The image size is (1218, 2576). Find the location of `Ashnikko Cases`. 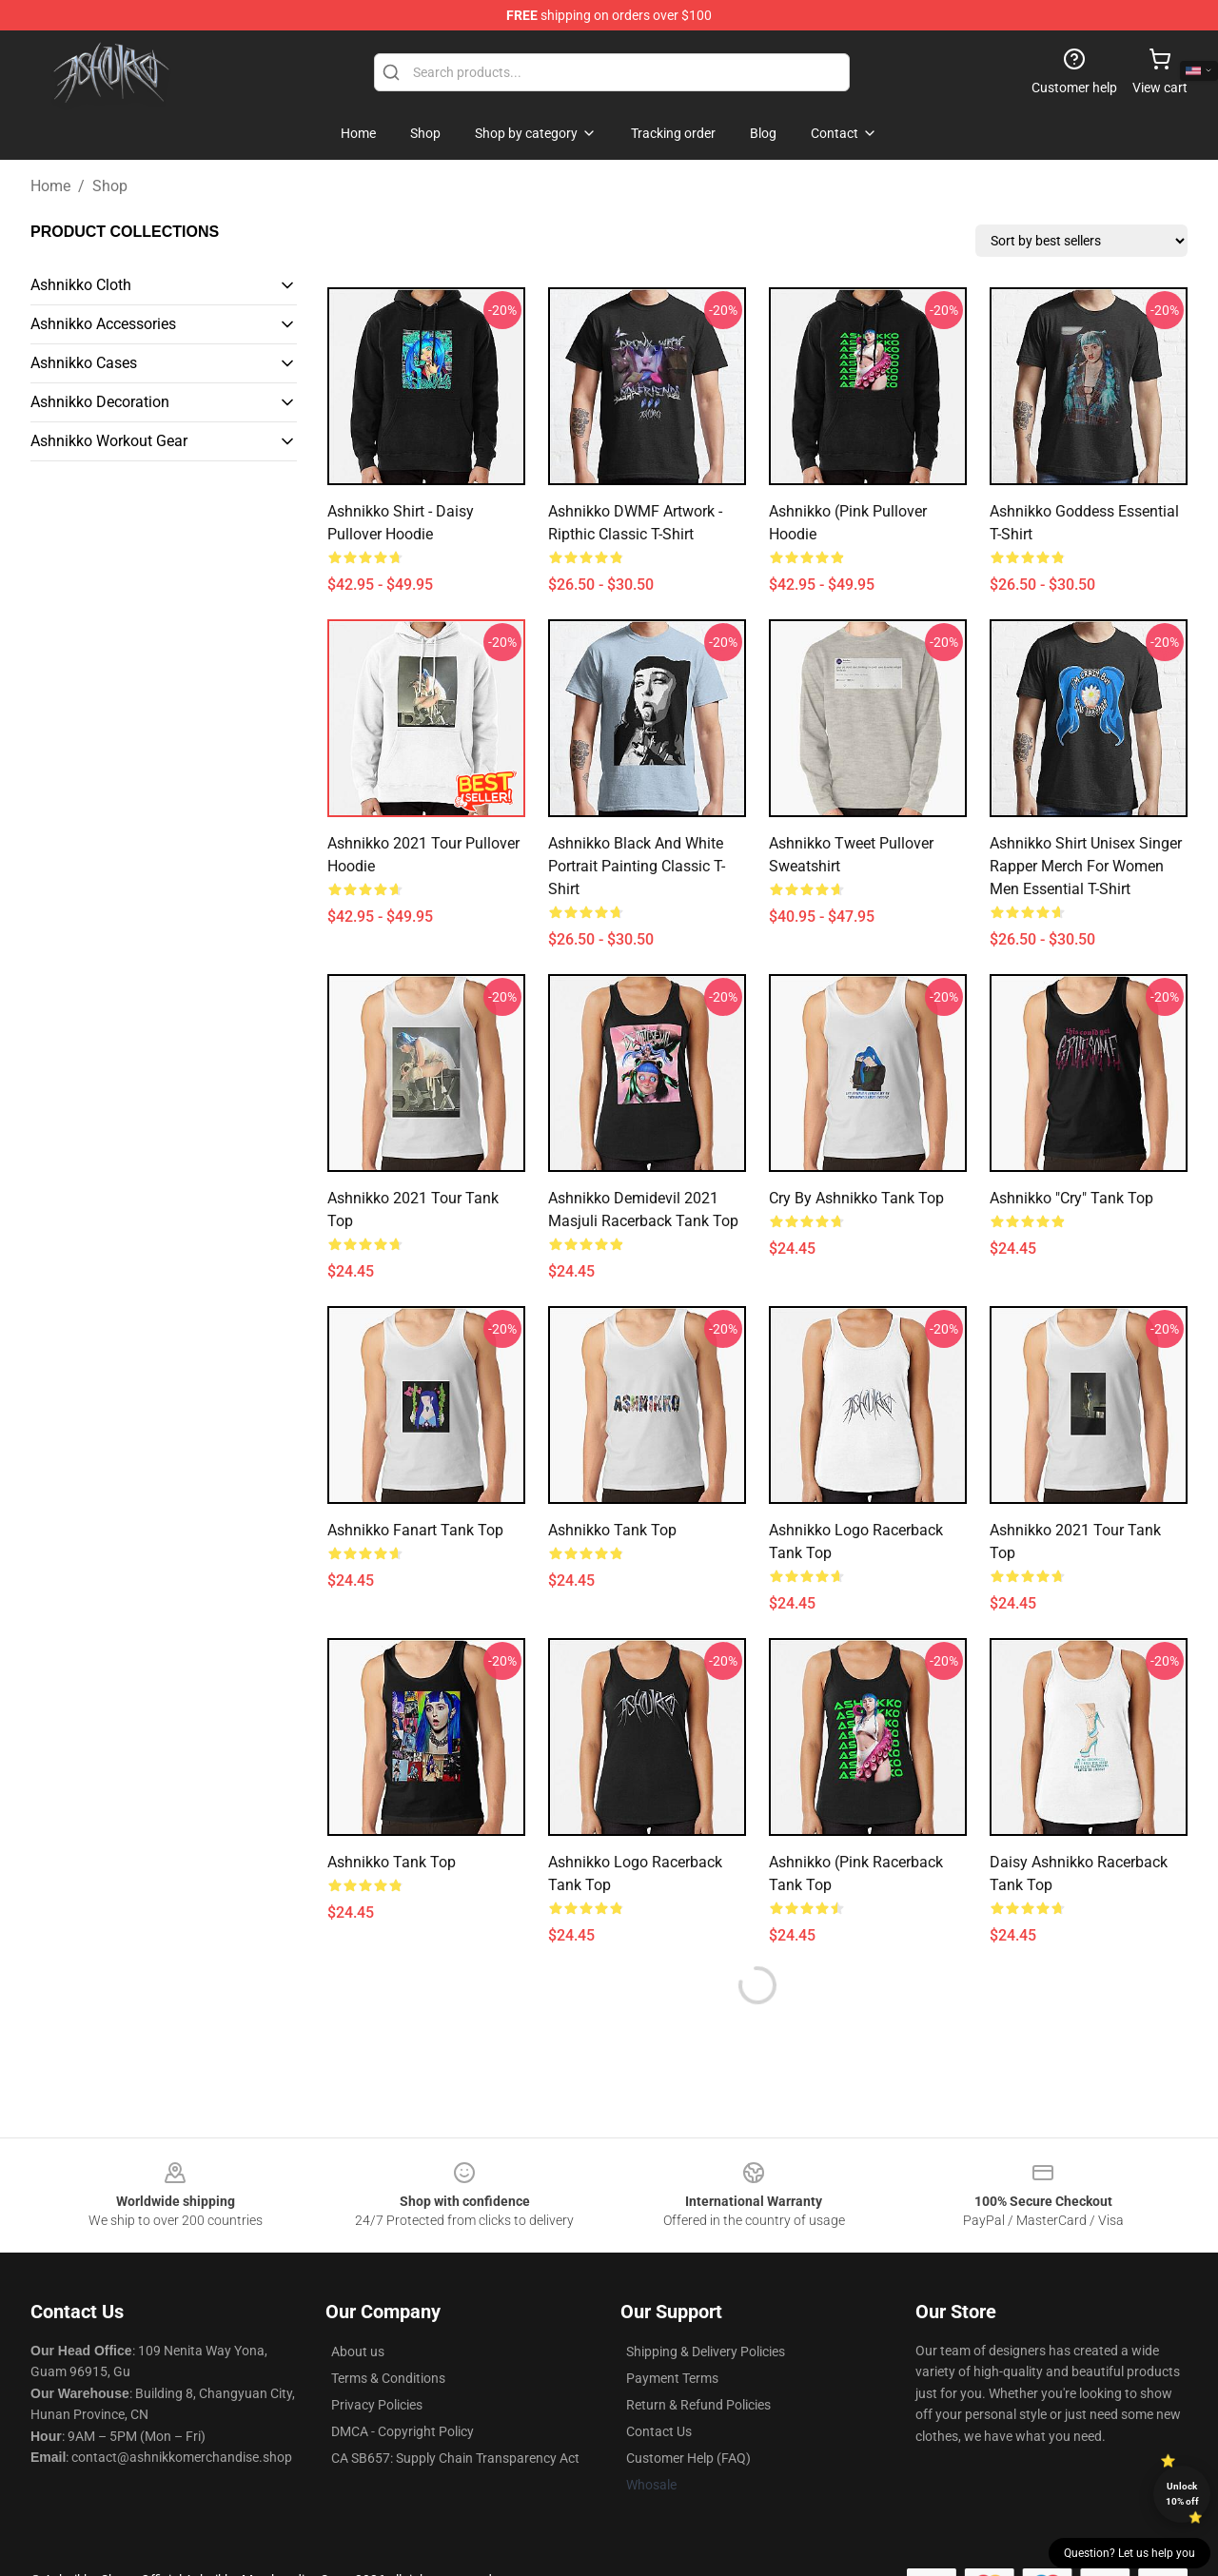

Ashnikko Cases is located at coordinates (83, 363).